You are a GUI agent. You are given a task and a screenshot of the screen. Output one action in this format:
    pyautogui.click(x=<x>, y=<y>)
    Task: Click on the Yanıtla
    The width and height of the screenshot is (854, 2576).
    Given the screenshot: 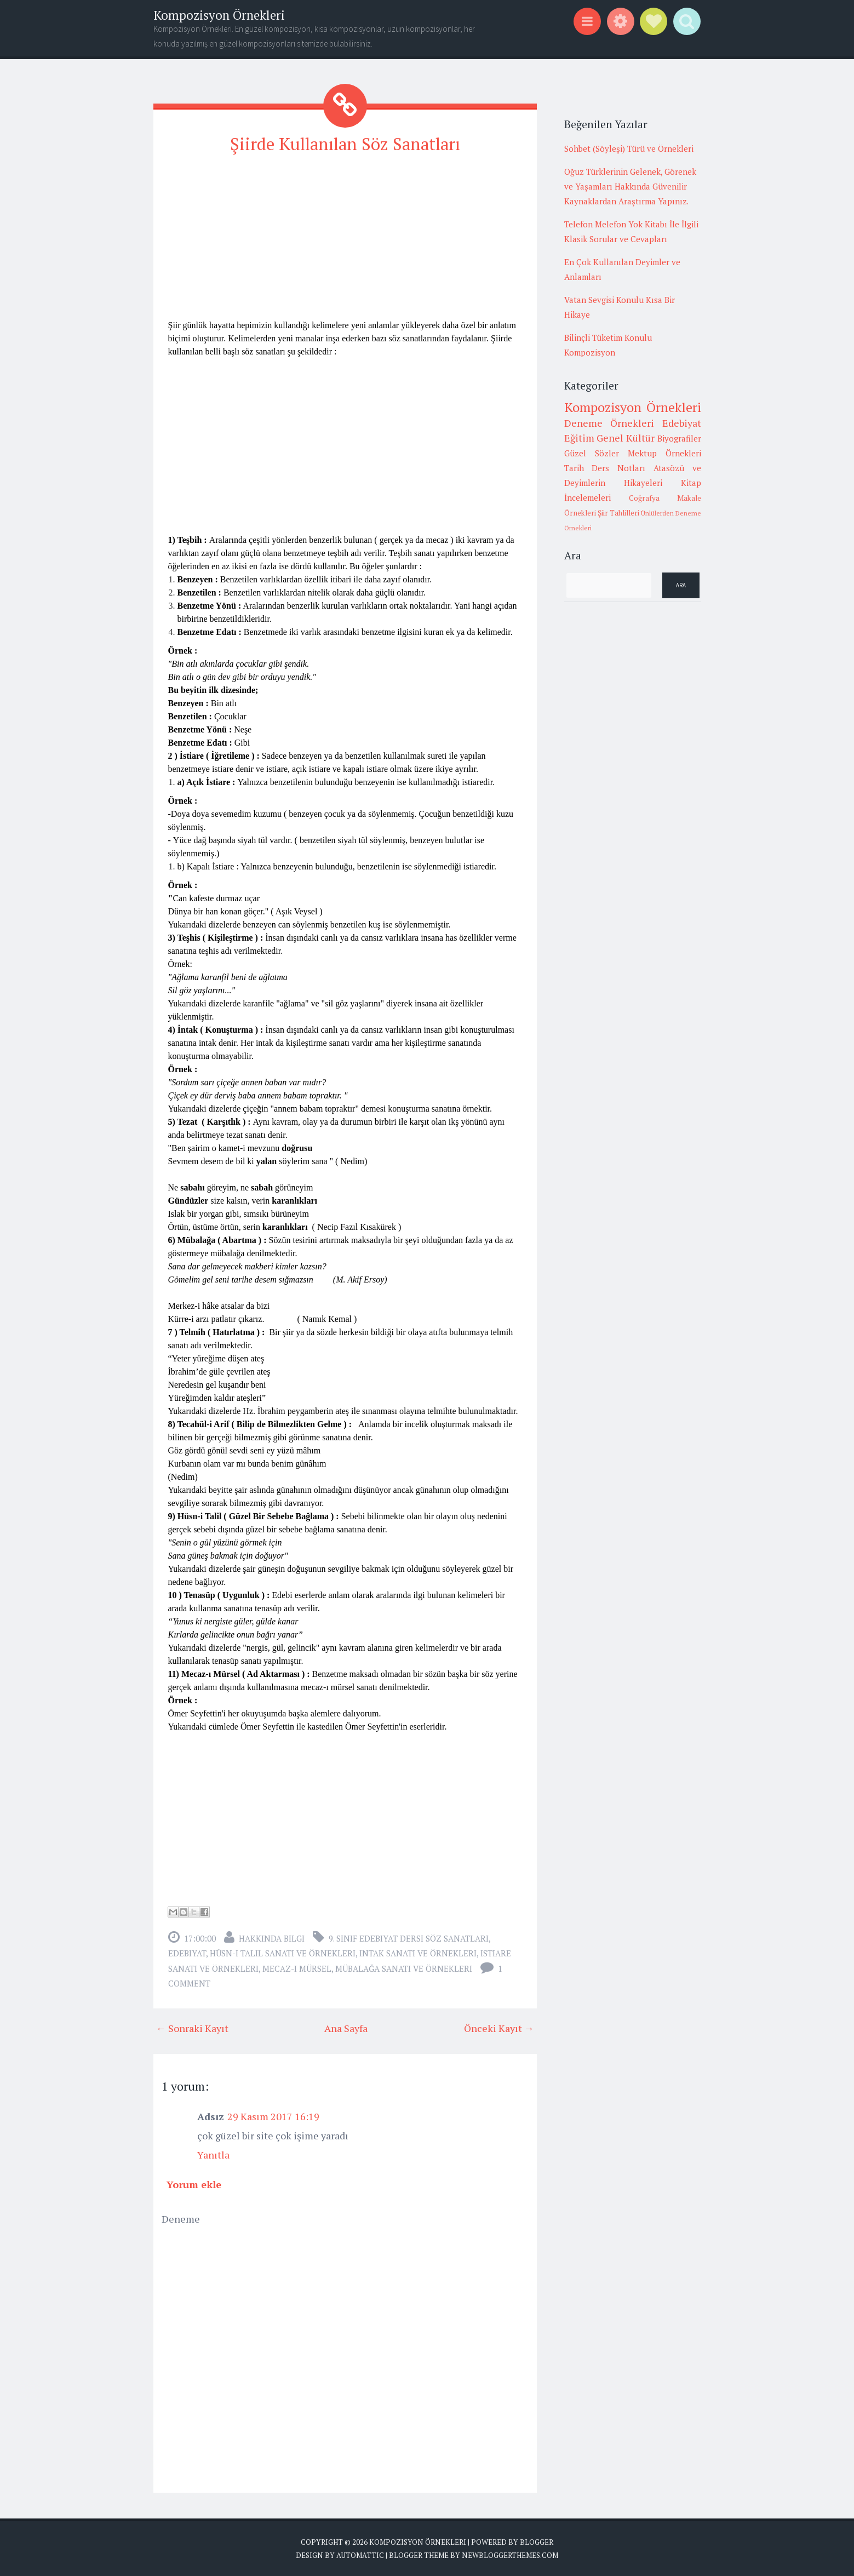 What is the action you would take?
    pyautogui.click(x=213, y=2154)
    